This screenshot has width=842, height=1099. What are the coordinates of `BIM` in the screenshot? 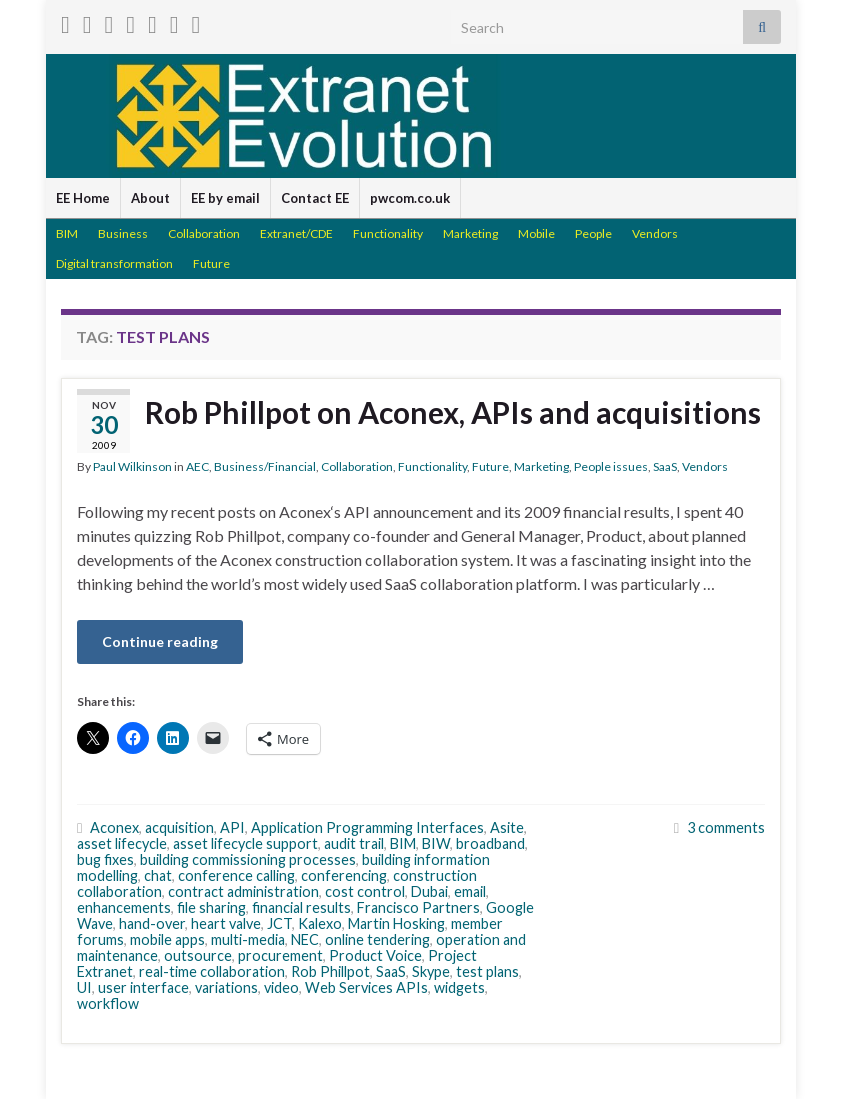 It's located at (67, 233).